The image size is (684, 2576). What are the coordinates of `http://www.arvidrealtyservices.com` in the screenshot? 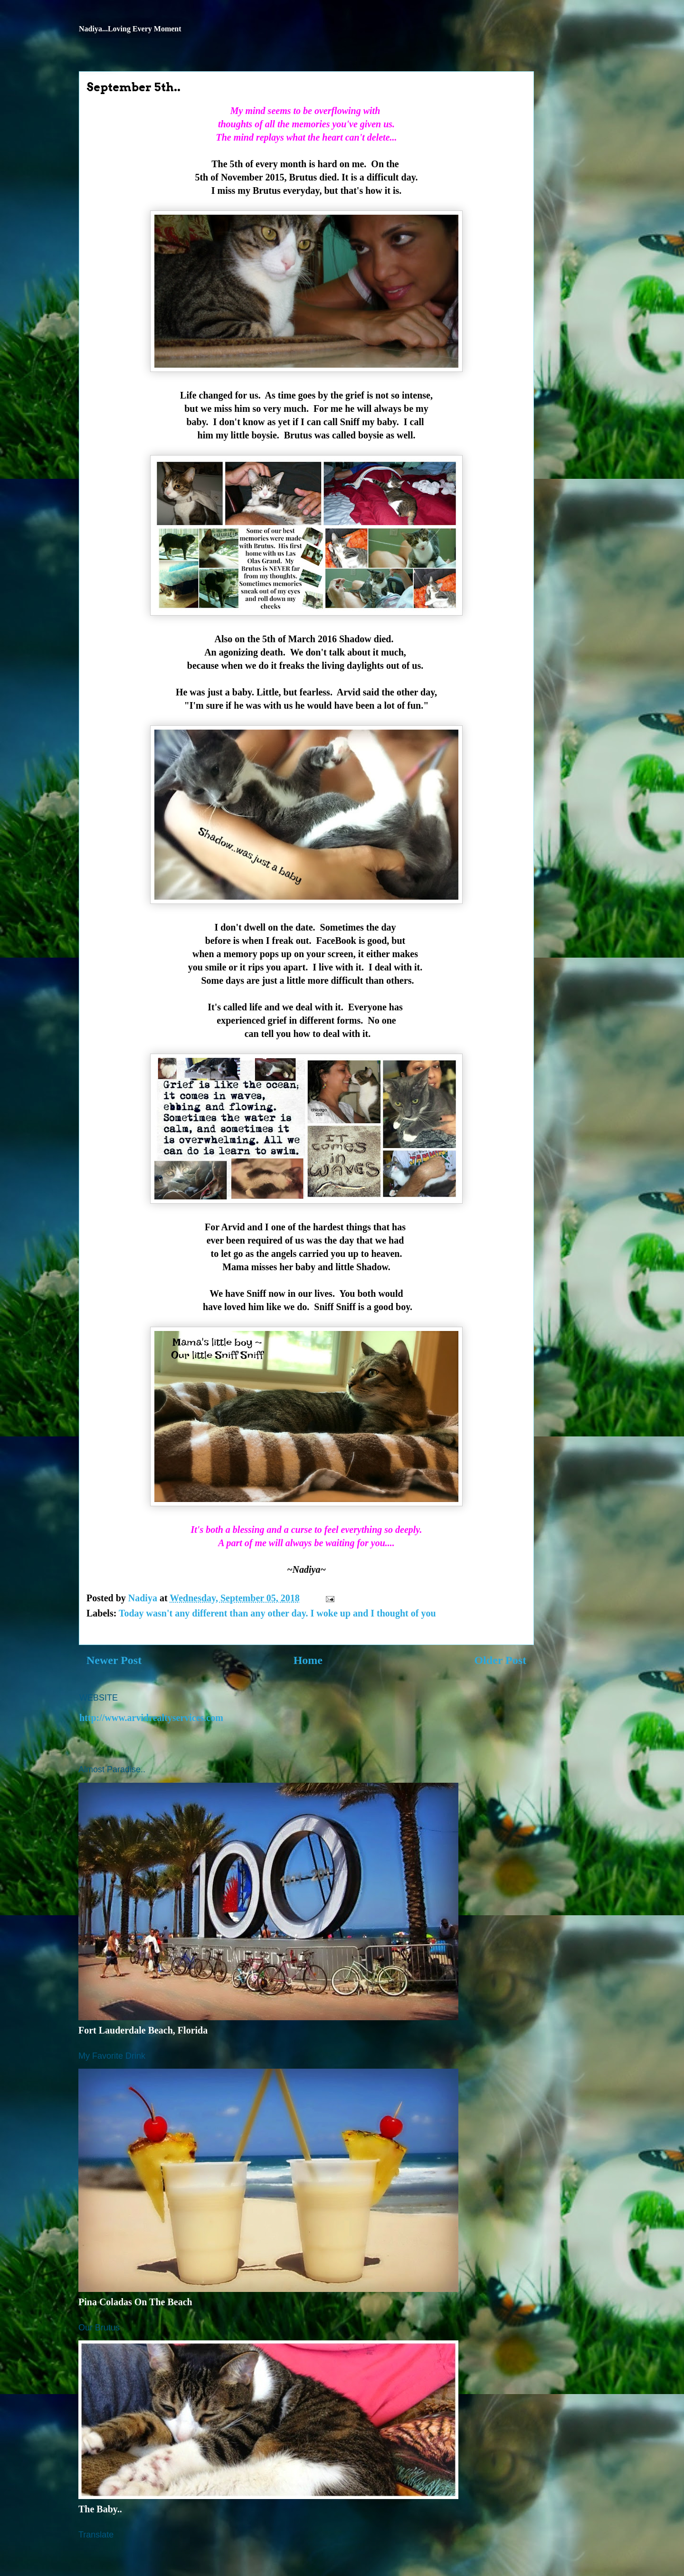 It's located at (151, 1717).